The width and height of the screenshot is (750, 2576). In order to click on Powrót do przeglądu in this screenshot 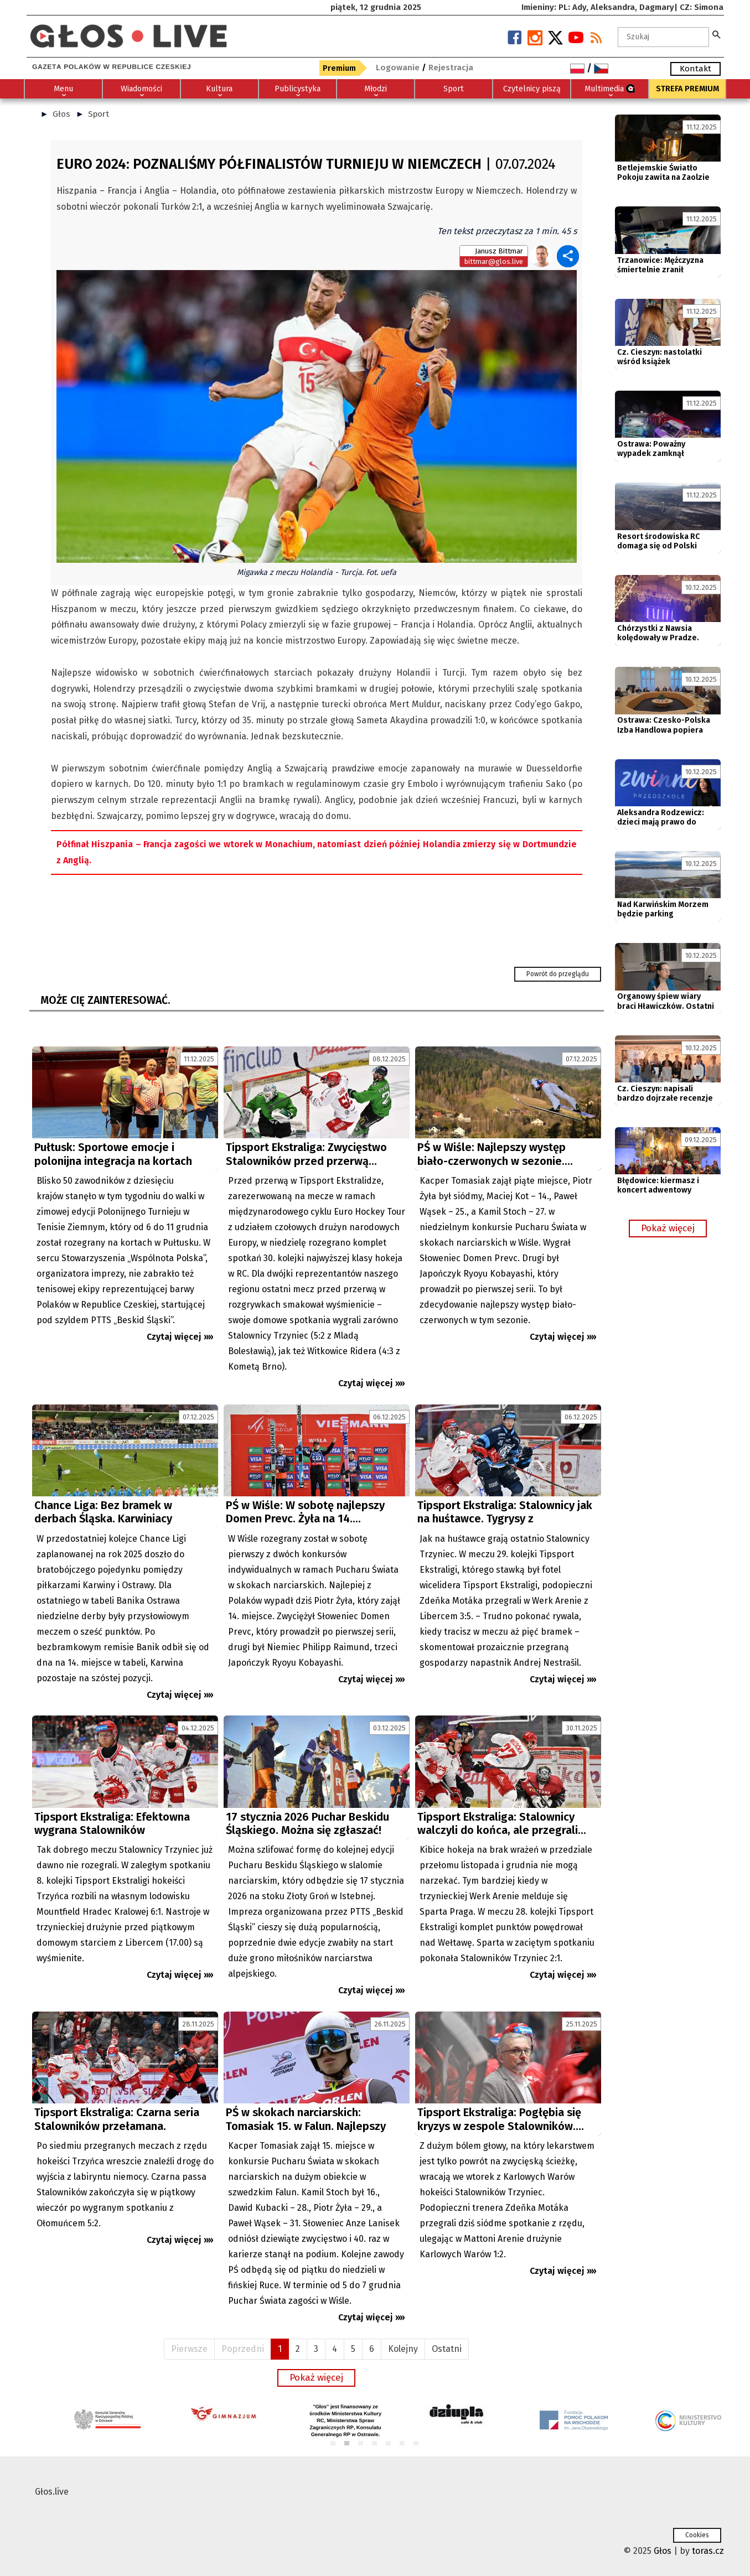, I will do `click(557, 974)`.